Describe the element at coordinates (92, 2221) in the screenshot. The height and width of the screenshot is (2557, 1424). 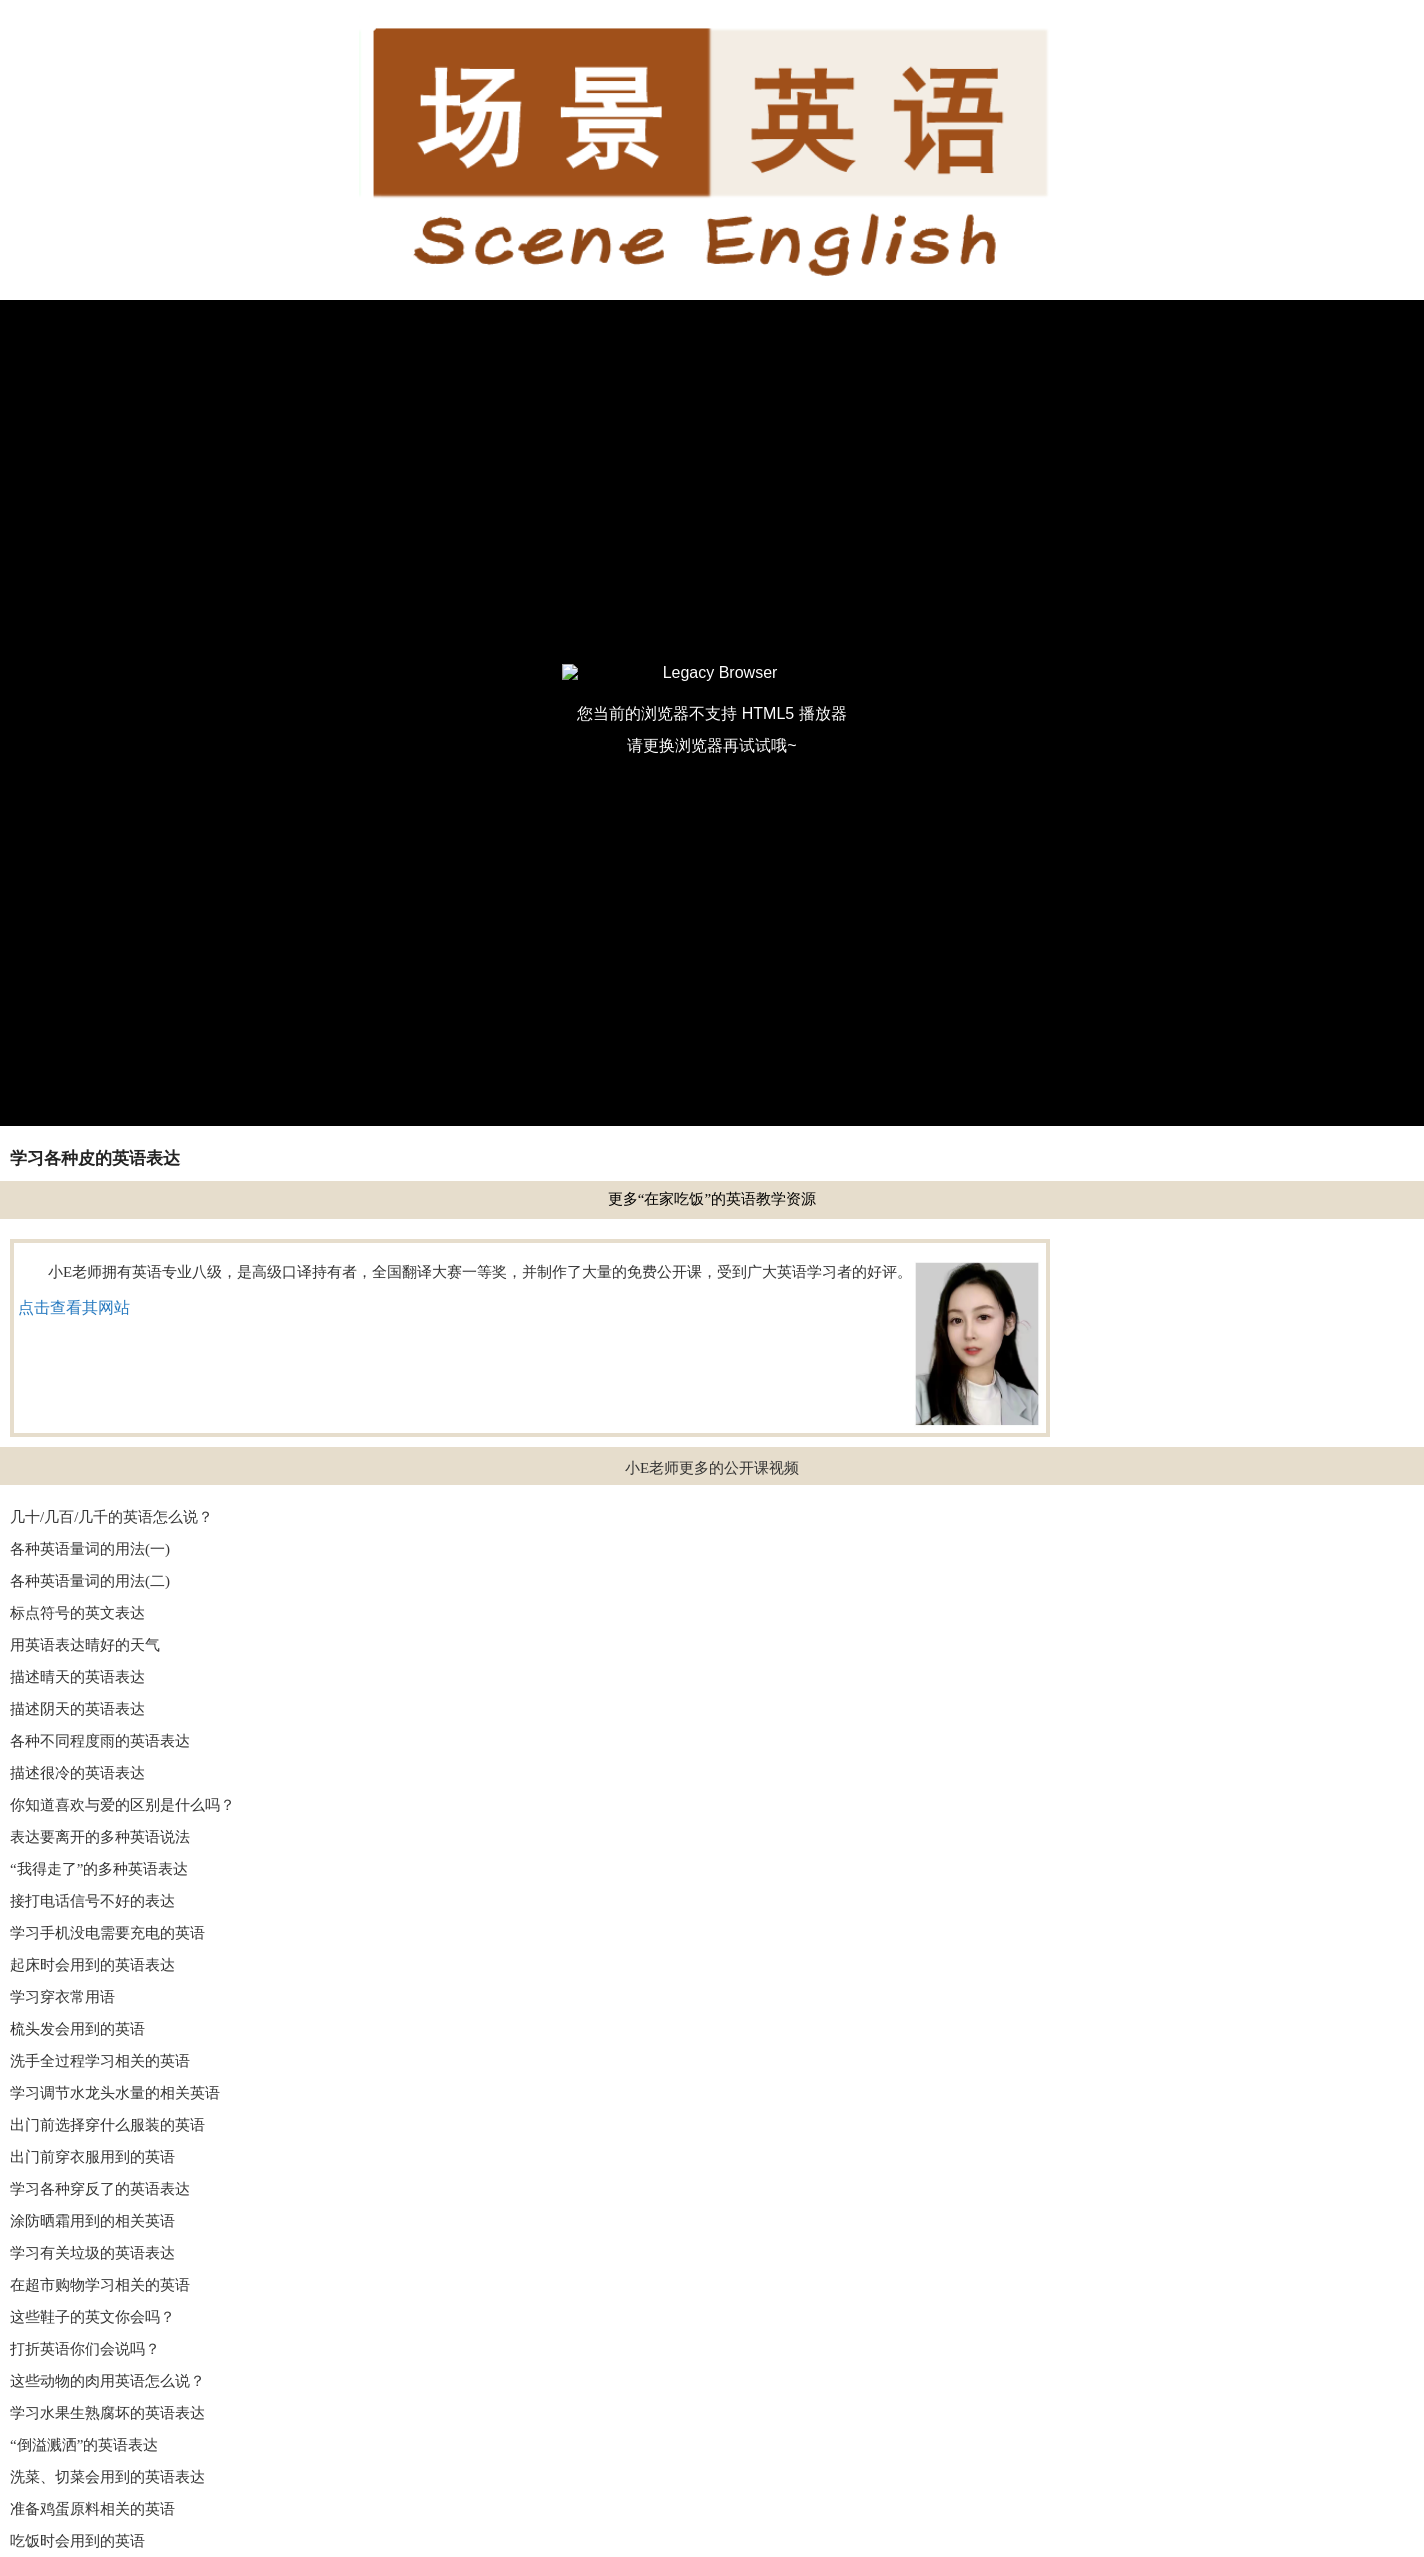
I see `涂防晒霜用到的相关英语` at that location.